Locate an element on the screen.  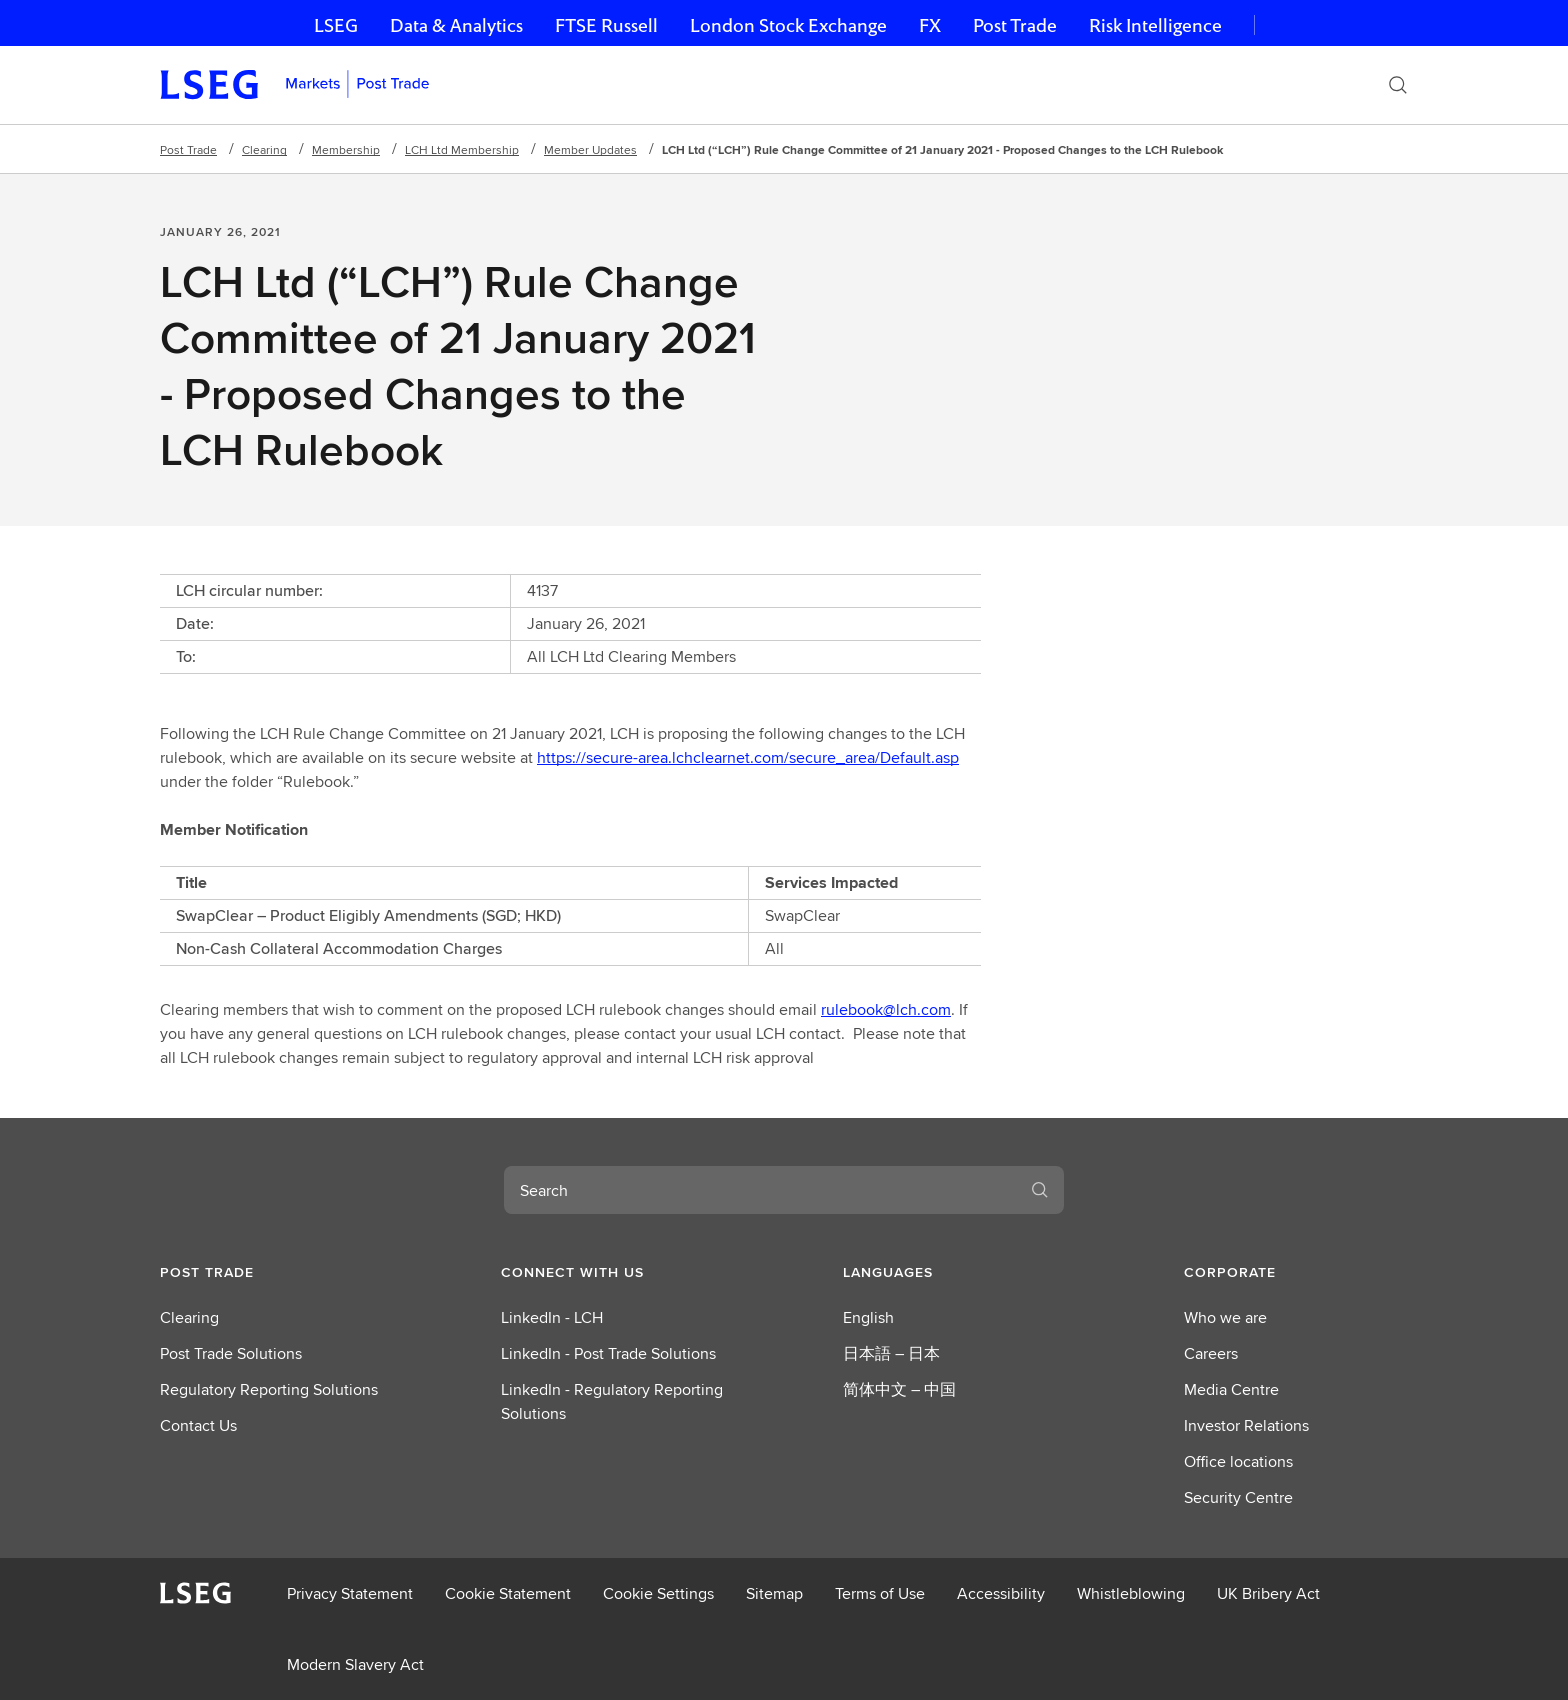
LSEG is located at coordinates (336, 25).